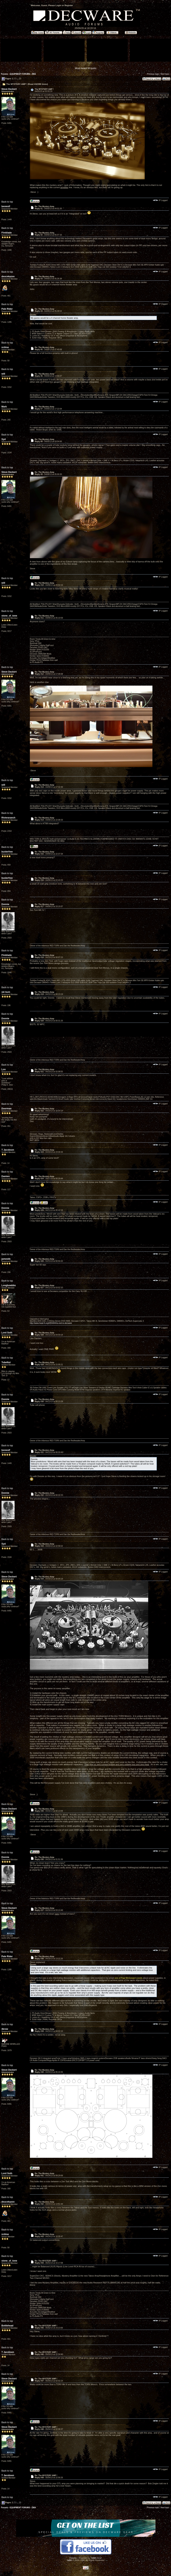 The height and width of the screenshot is (2576, 171). What do you see at coordinates (4, 74) in the screenshot?
I see `Forums` at bounding box center [4, 74].